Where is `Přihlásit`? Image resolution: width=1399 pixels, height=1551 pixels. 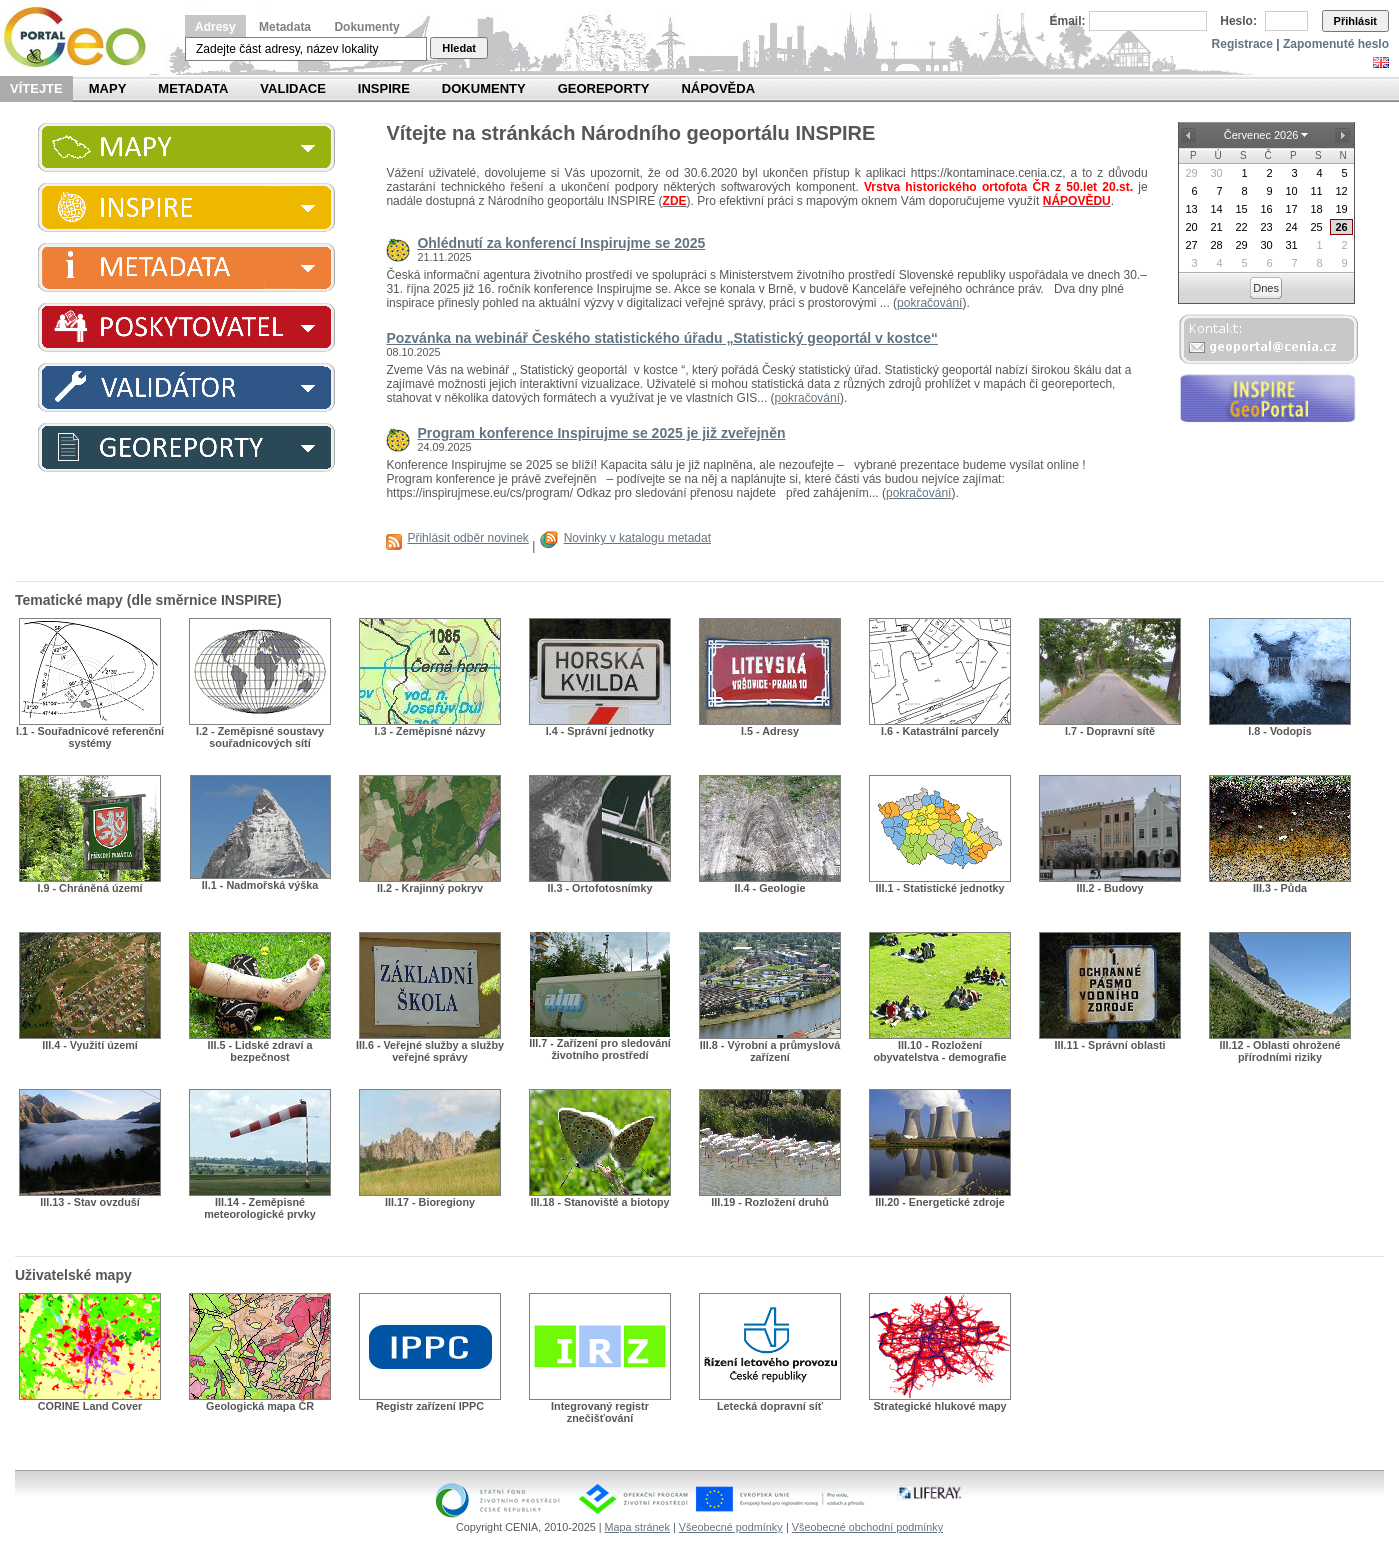
Přihlásit is located at coordinates (1355, 21).